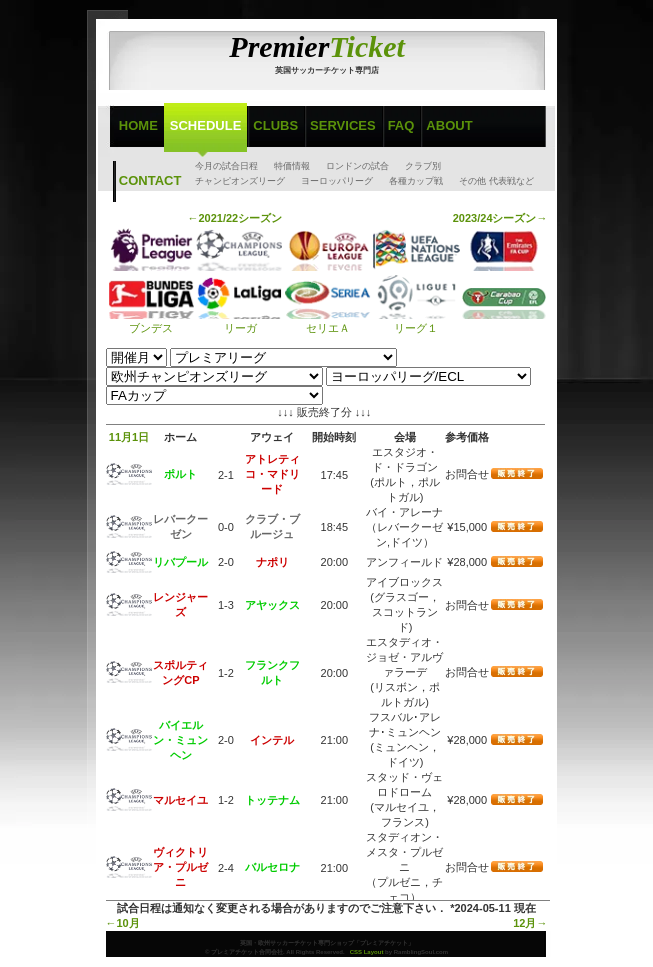  Describe the element at coordinates (337, 181) in the screenshot. I see `ヨーロッパリーグ` at that location.